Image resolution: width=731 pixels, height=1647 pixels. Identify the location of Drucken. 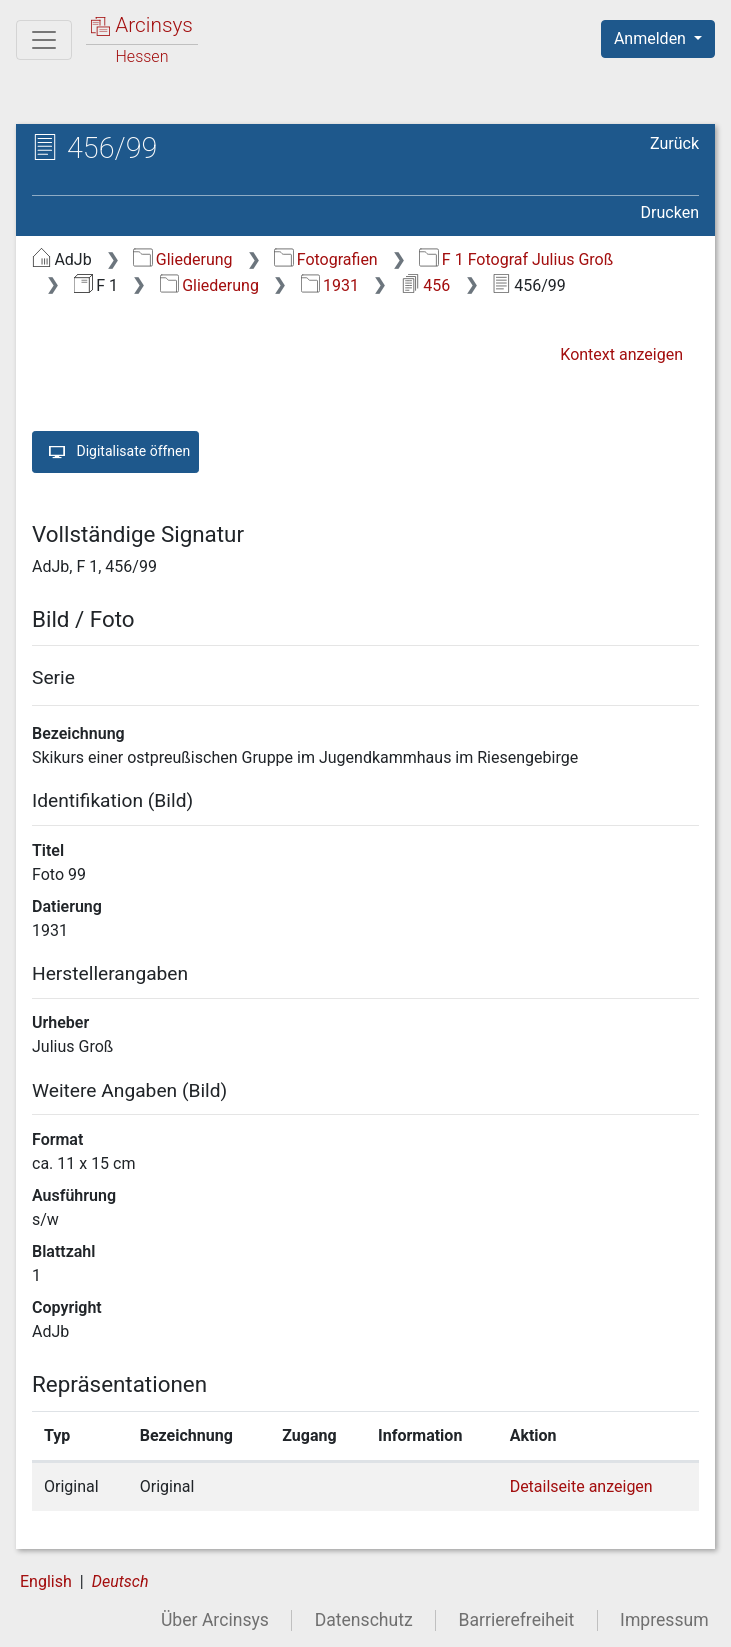
(670, 212).